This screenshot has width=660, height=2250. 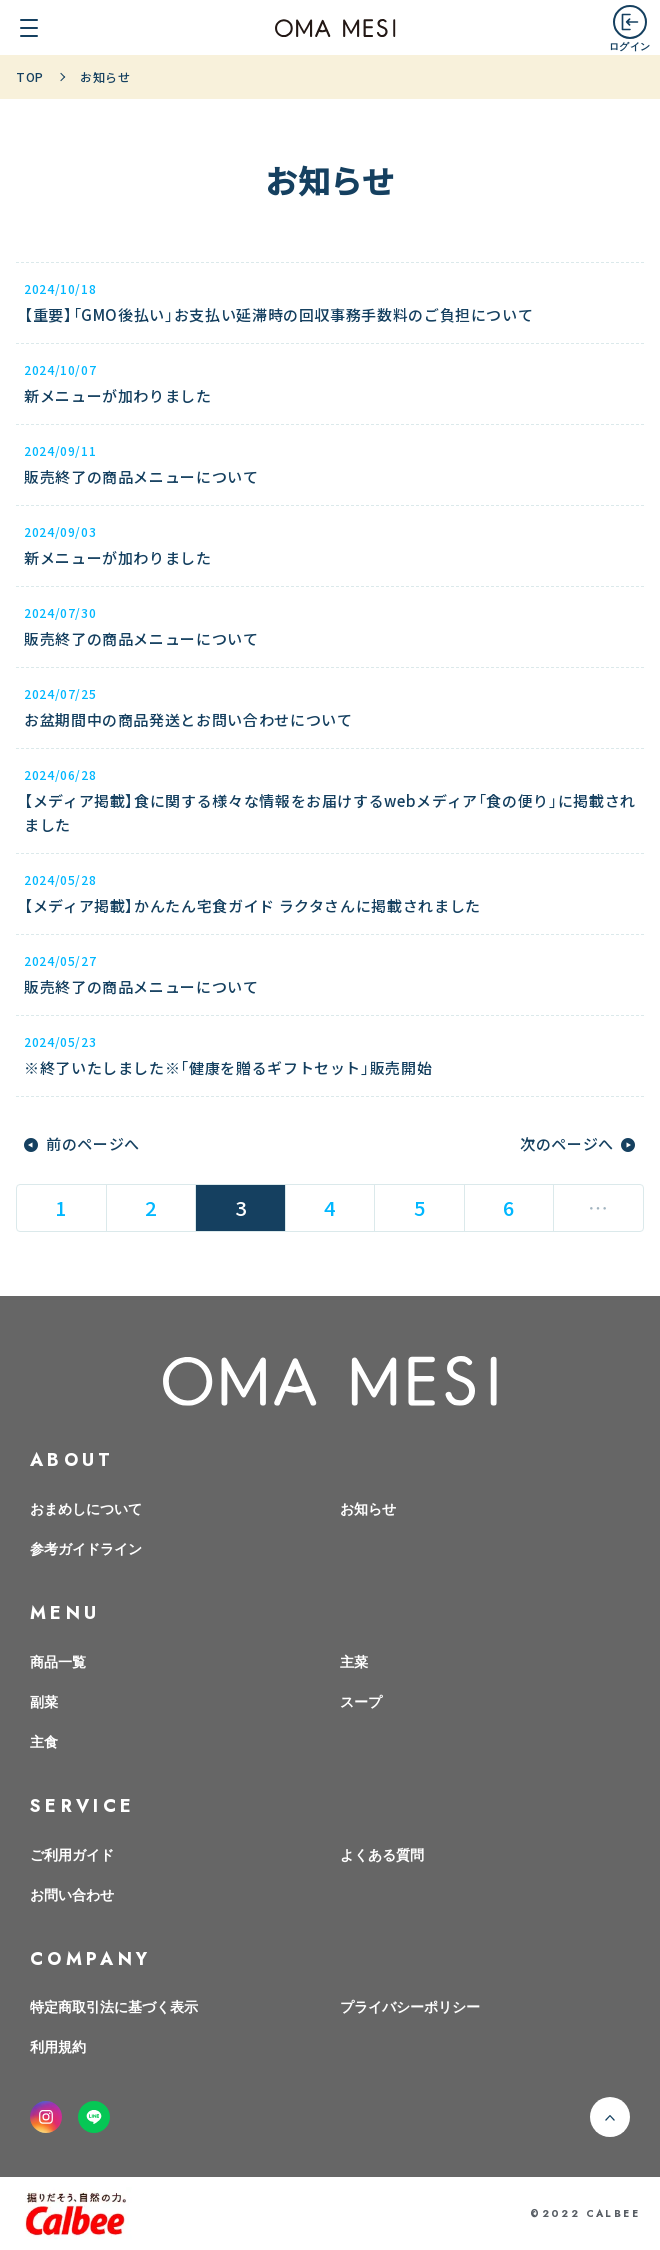 I want to click on おまめしについて, so click(x=86, y=1508).